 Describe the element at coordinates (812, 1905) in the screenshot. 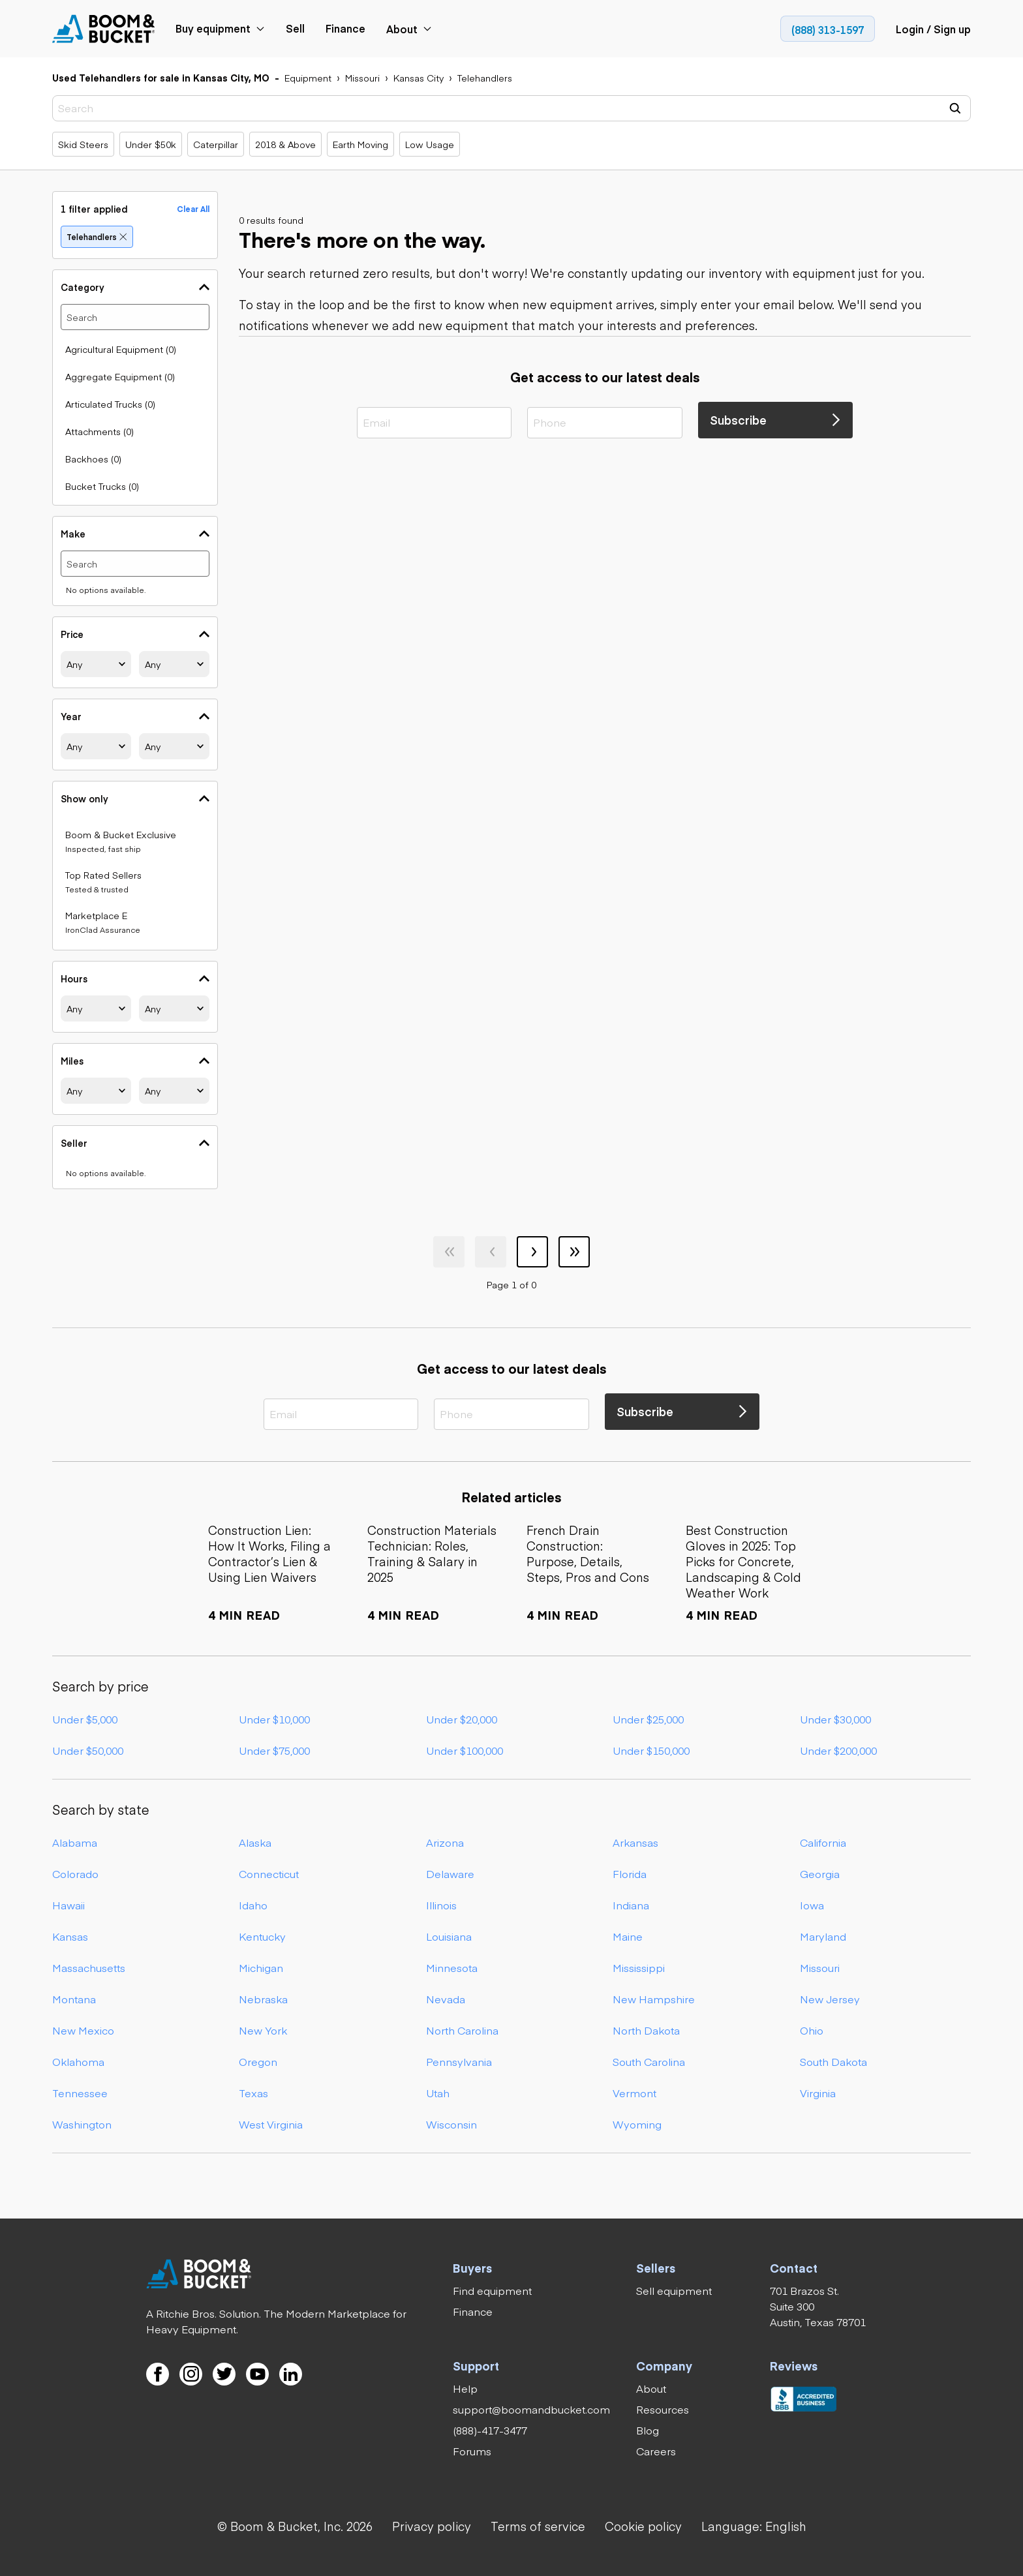

I see `Iowa` at that location.